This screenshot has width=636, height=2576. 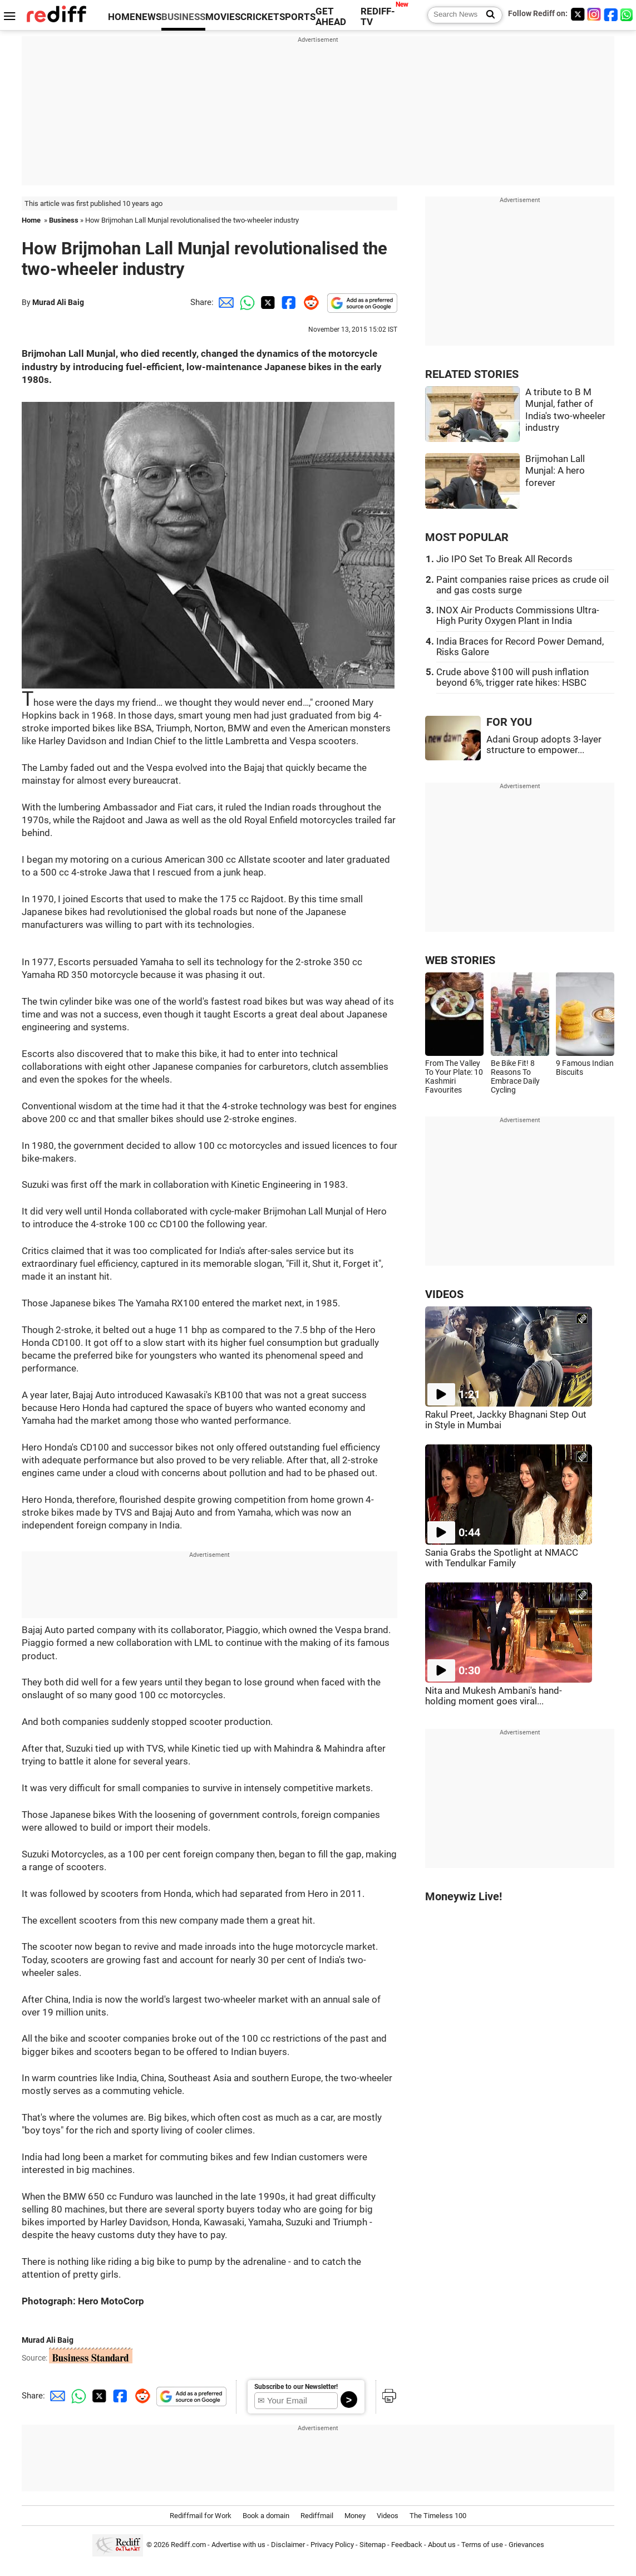 What do you see at coordinates (266, 2515) in the screenshot?
I see `Book a domain` at bounding box center [266, 2515].